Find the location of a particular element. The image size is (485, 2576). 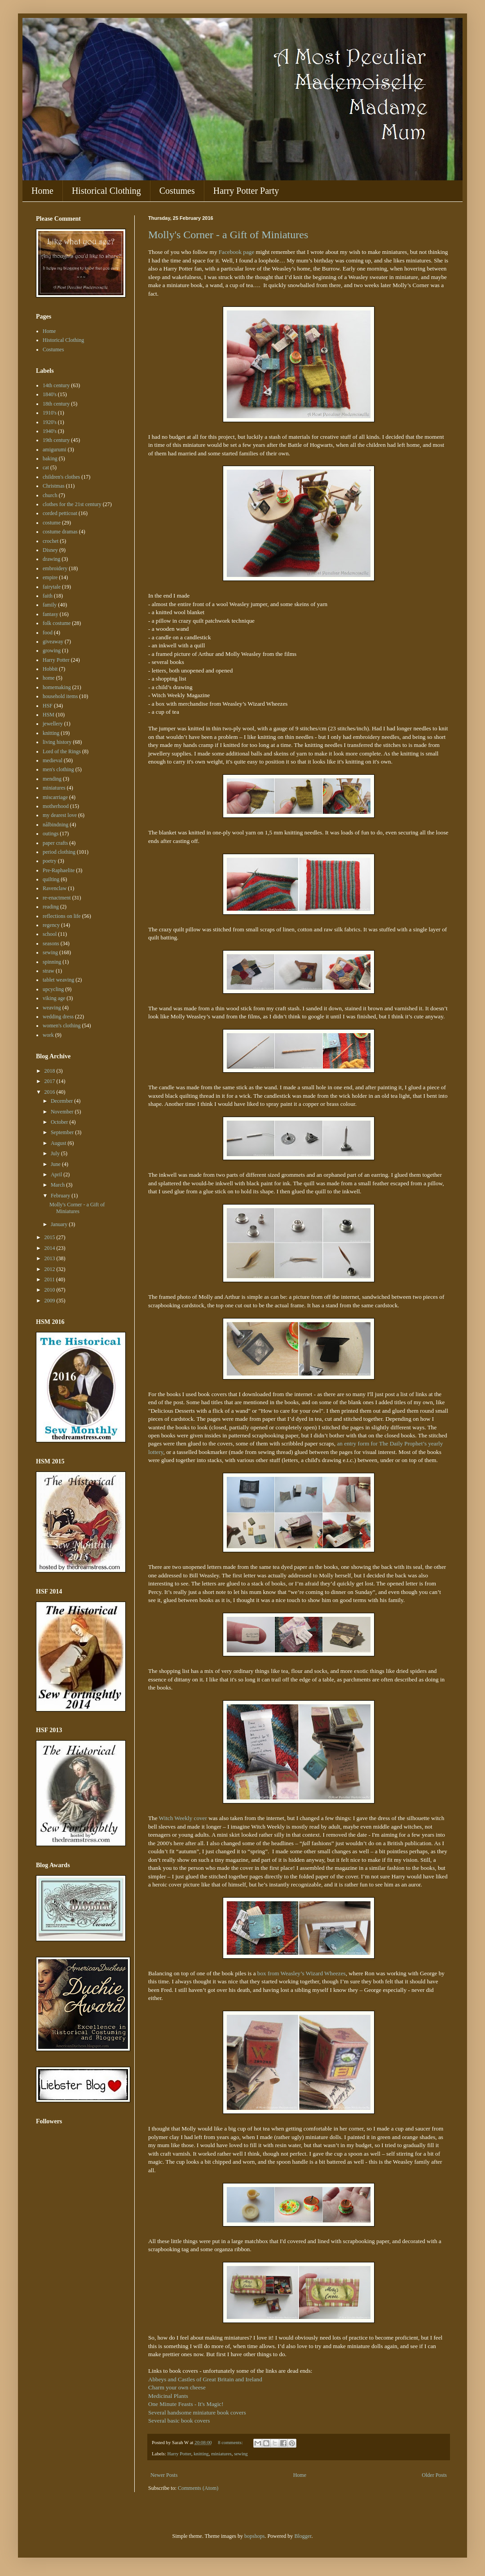

2015 is located at coordinates (50, 1237).